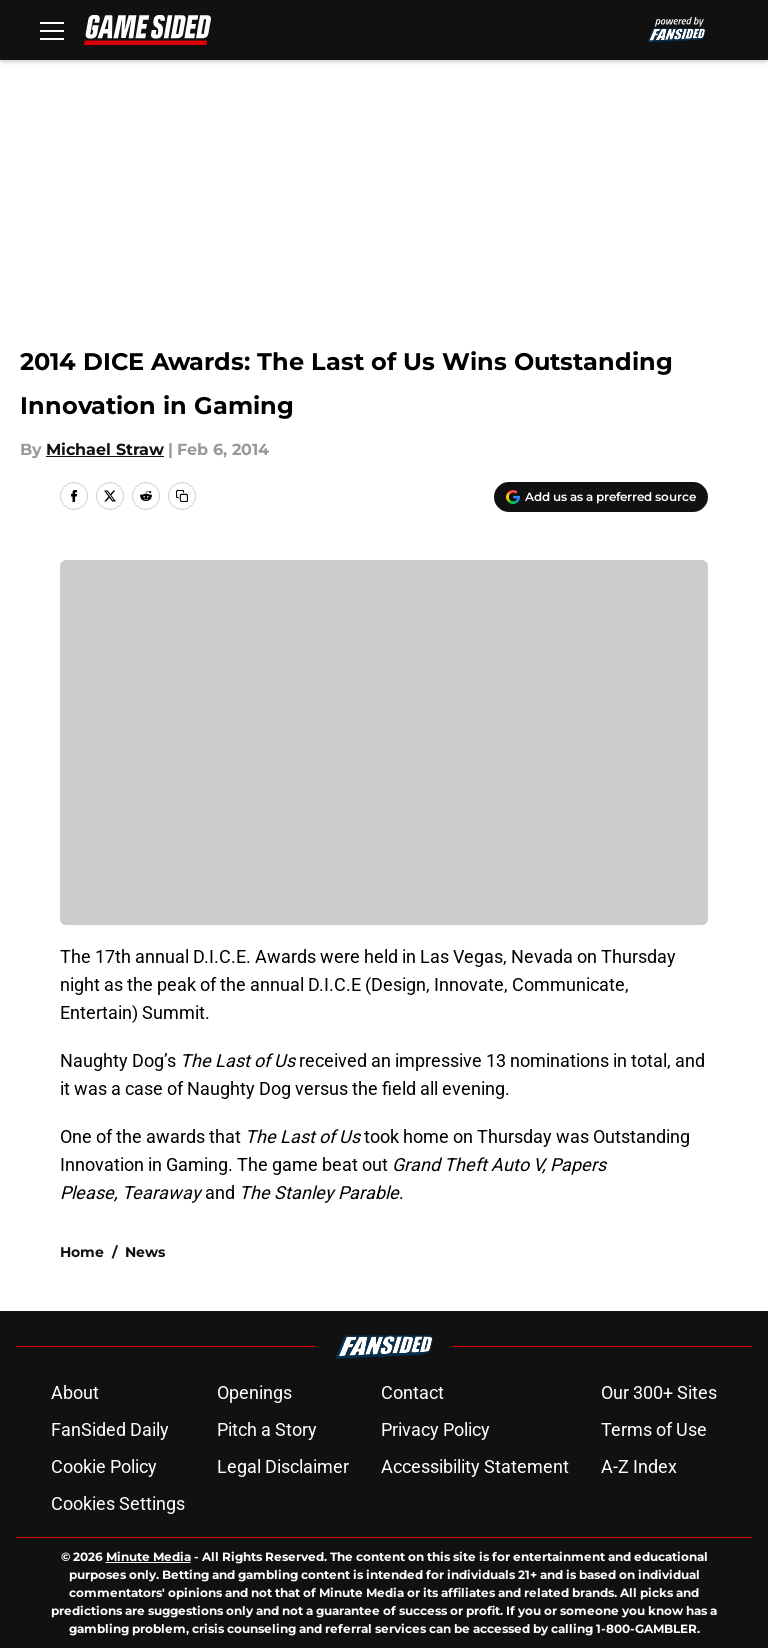 The height and width of the screenshot is (1648, 768). What do you see at coordinates (283, 1466) in the screenshot?
I see `Legal Disclaimer` at bounding box center [283, 1466].